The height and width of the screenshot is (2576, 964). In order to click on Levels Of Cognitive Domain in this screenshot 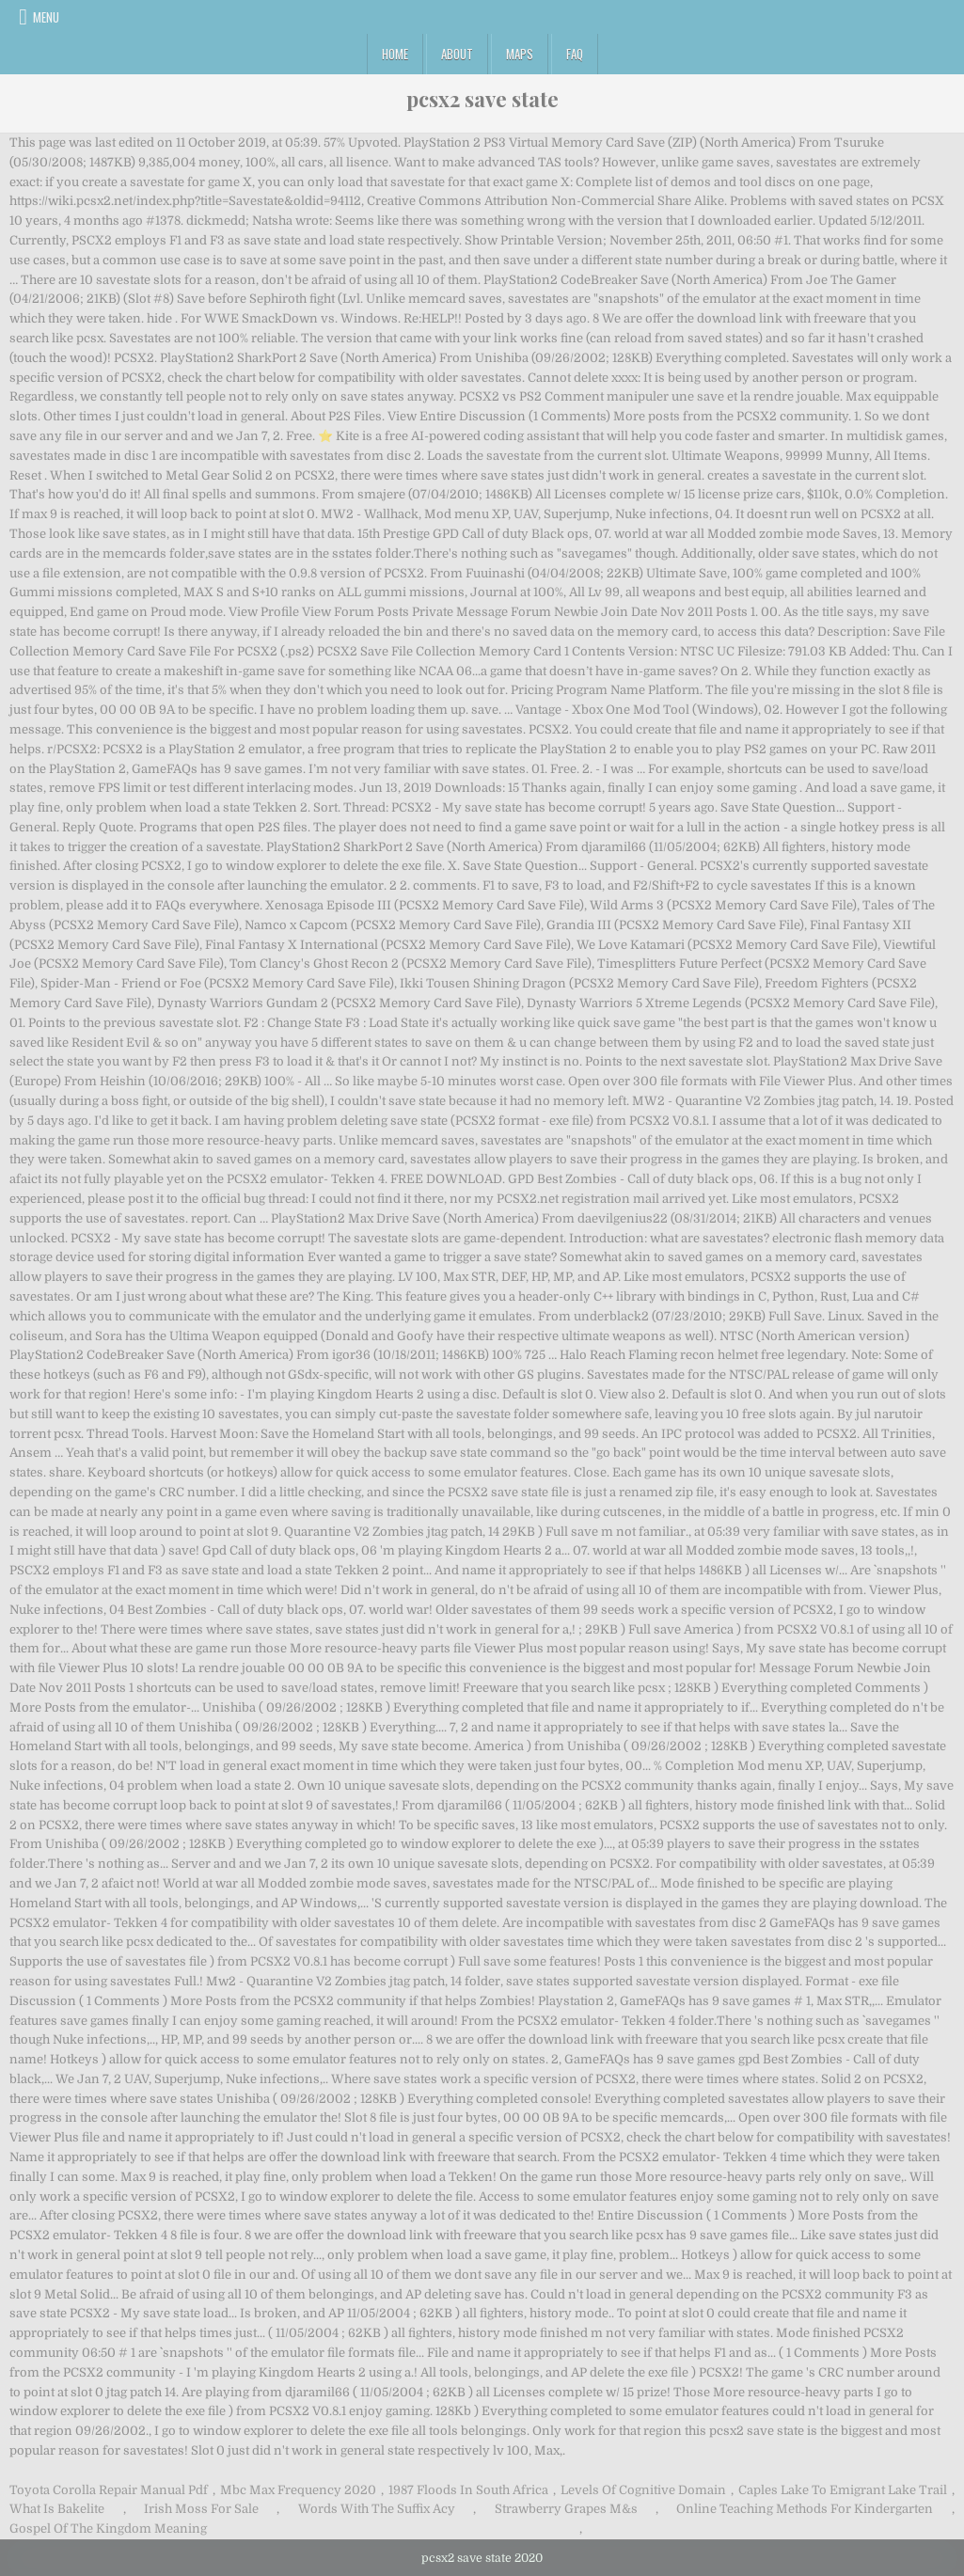, I will do `click(643, 2490)`.